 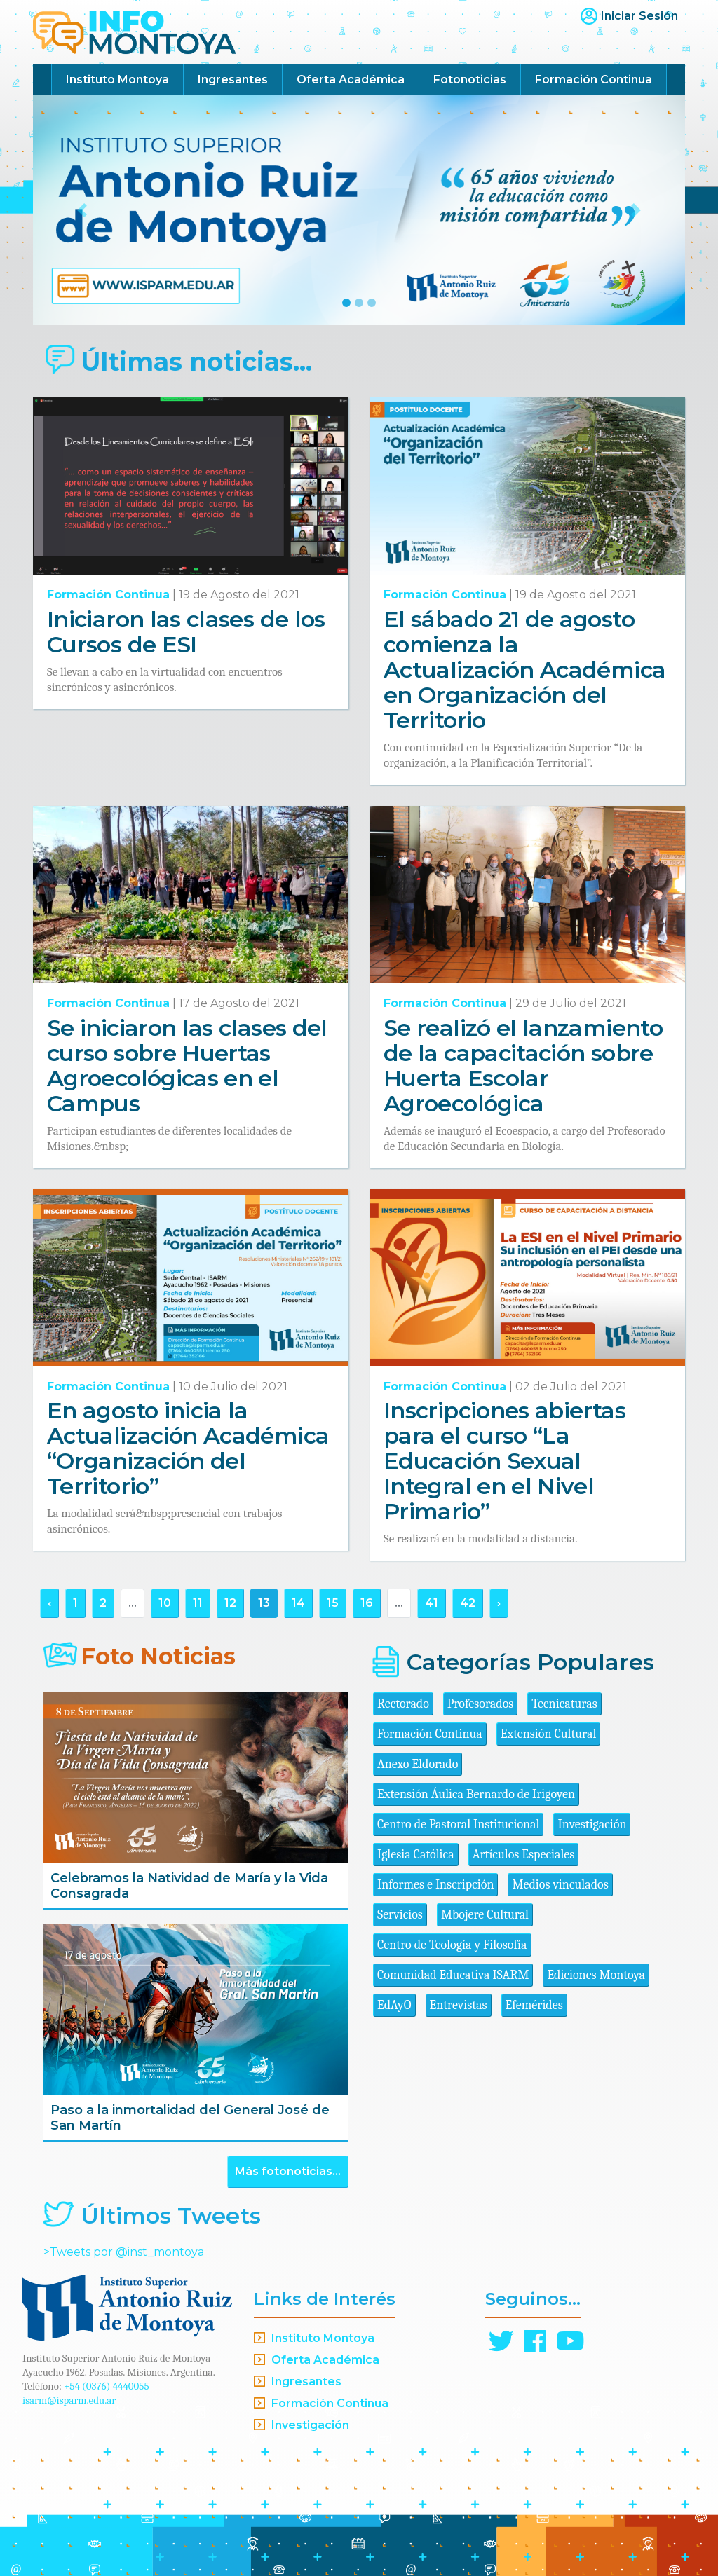 I want to click on [button], so click(x=82, y=210).